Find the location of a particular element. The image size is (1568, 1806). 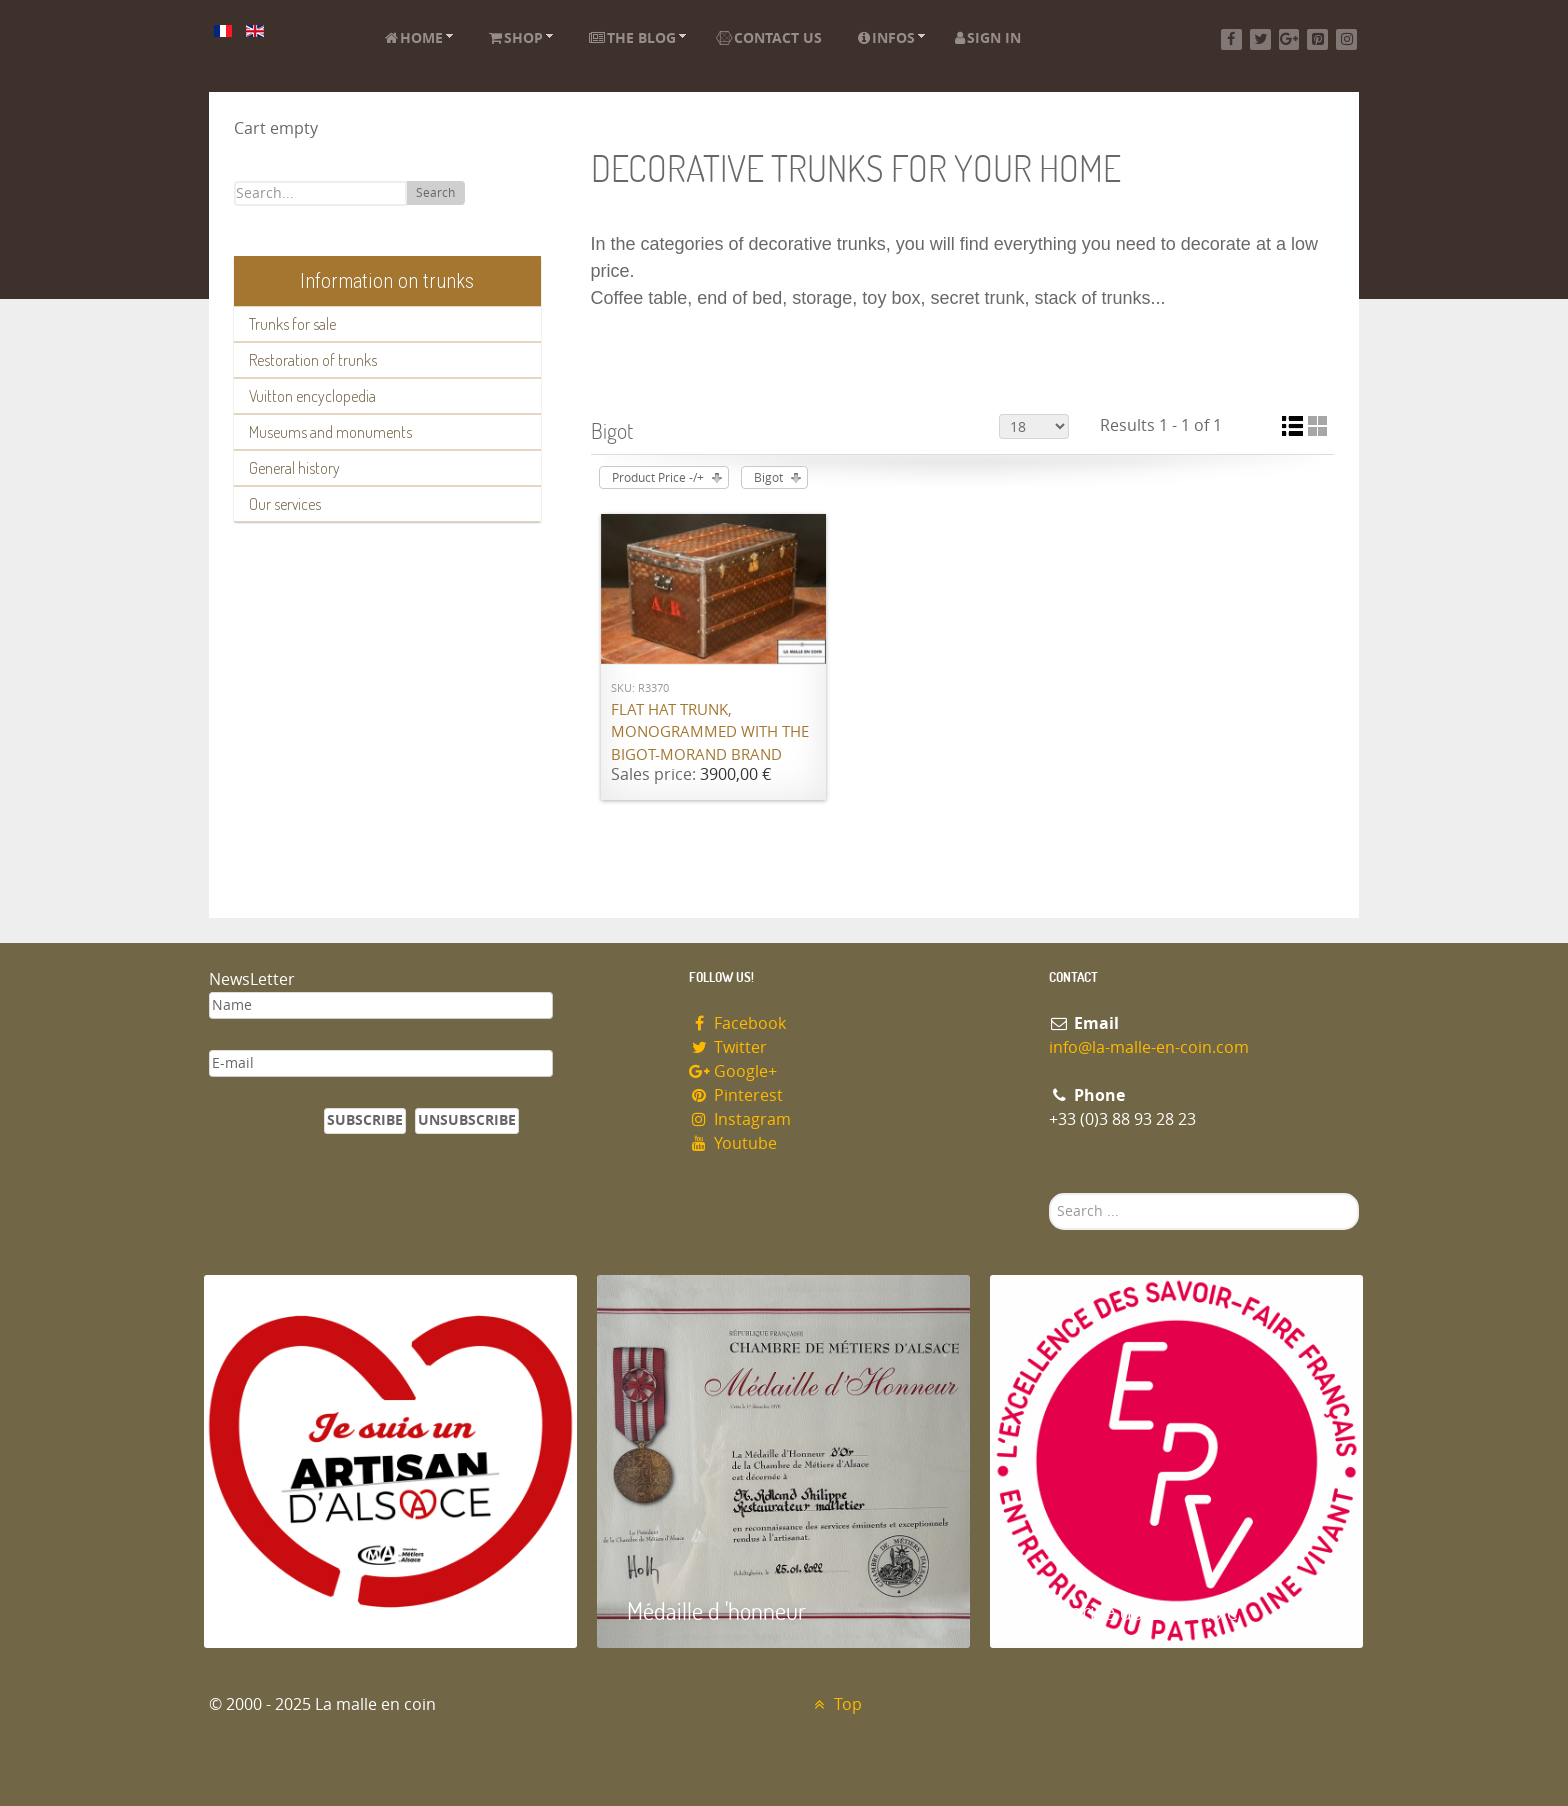

Entreprise du patrimoie is located at coordinates (1129, 1610).